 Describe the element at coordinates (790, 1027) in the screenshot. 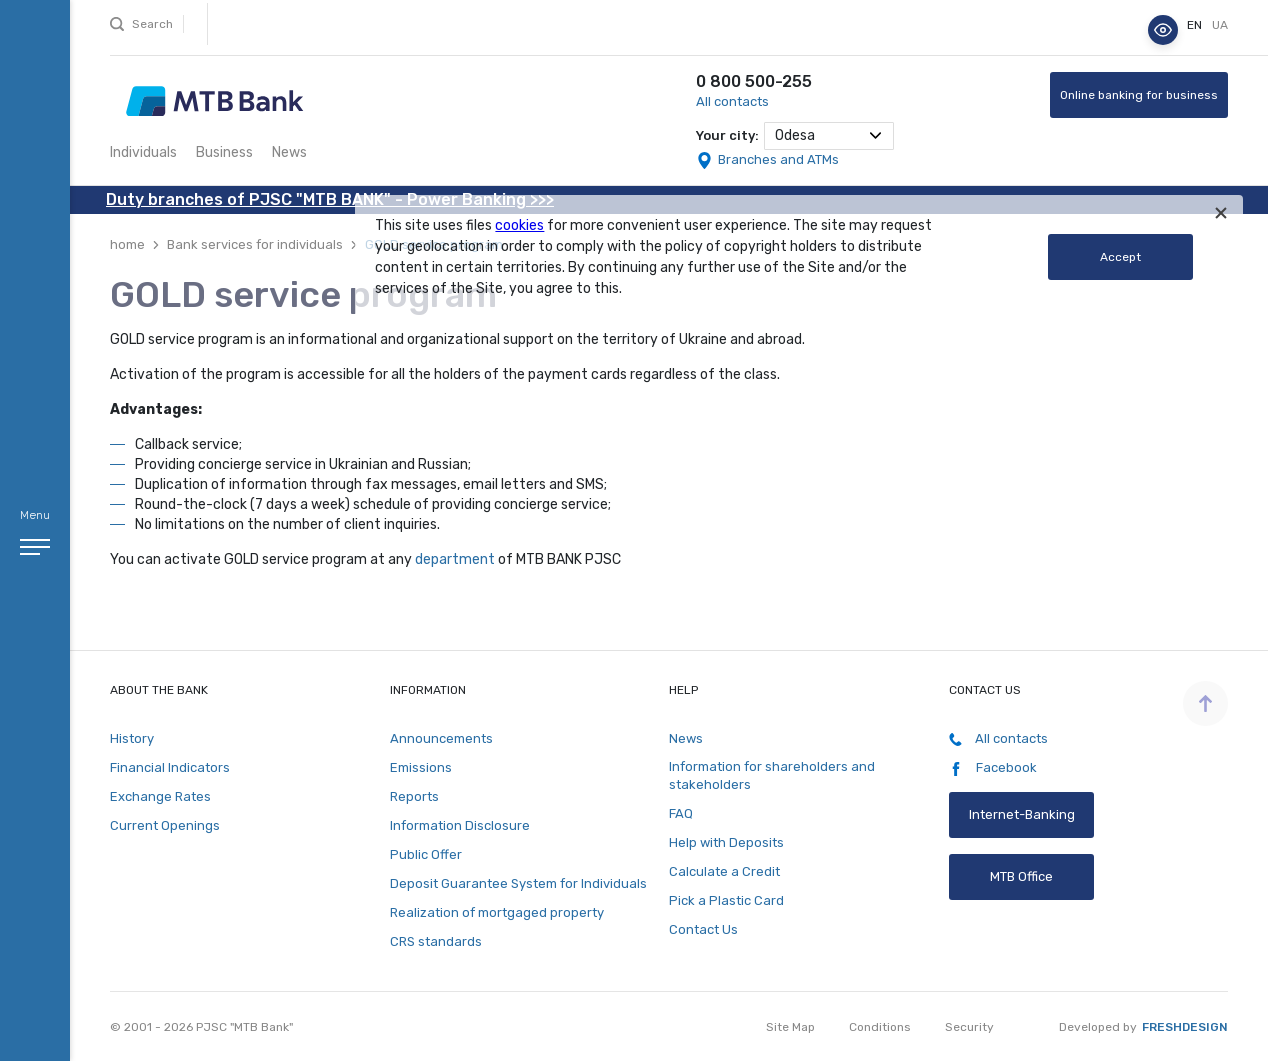

I see `Site Map` at that location.